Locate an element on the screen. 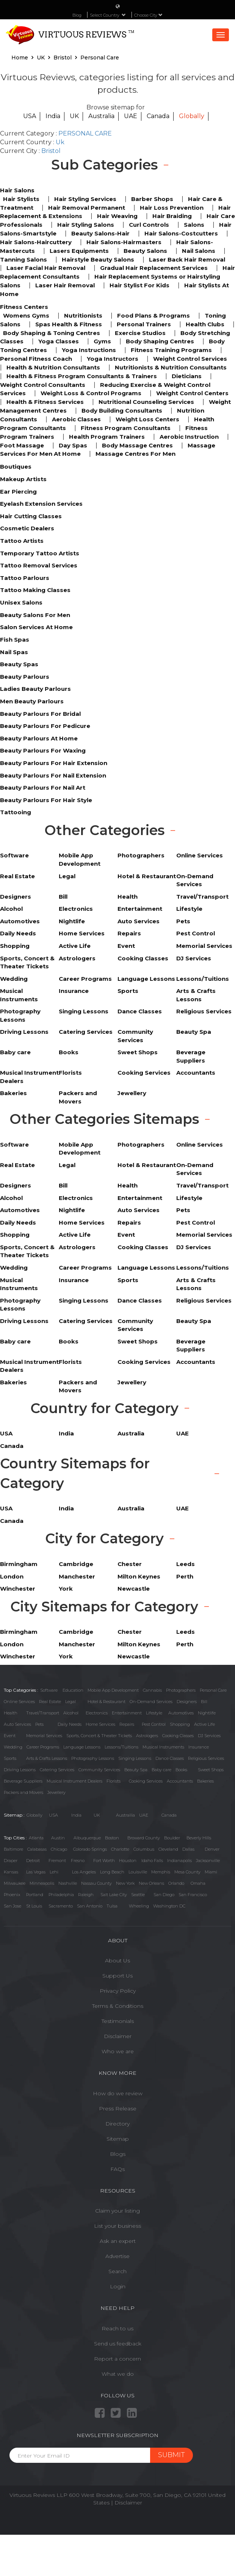  Kansas is located at coordinates (11, 1872).